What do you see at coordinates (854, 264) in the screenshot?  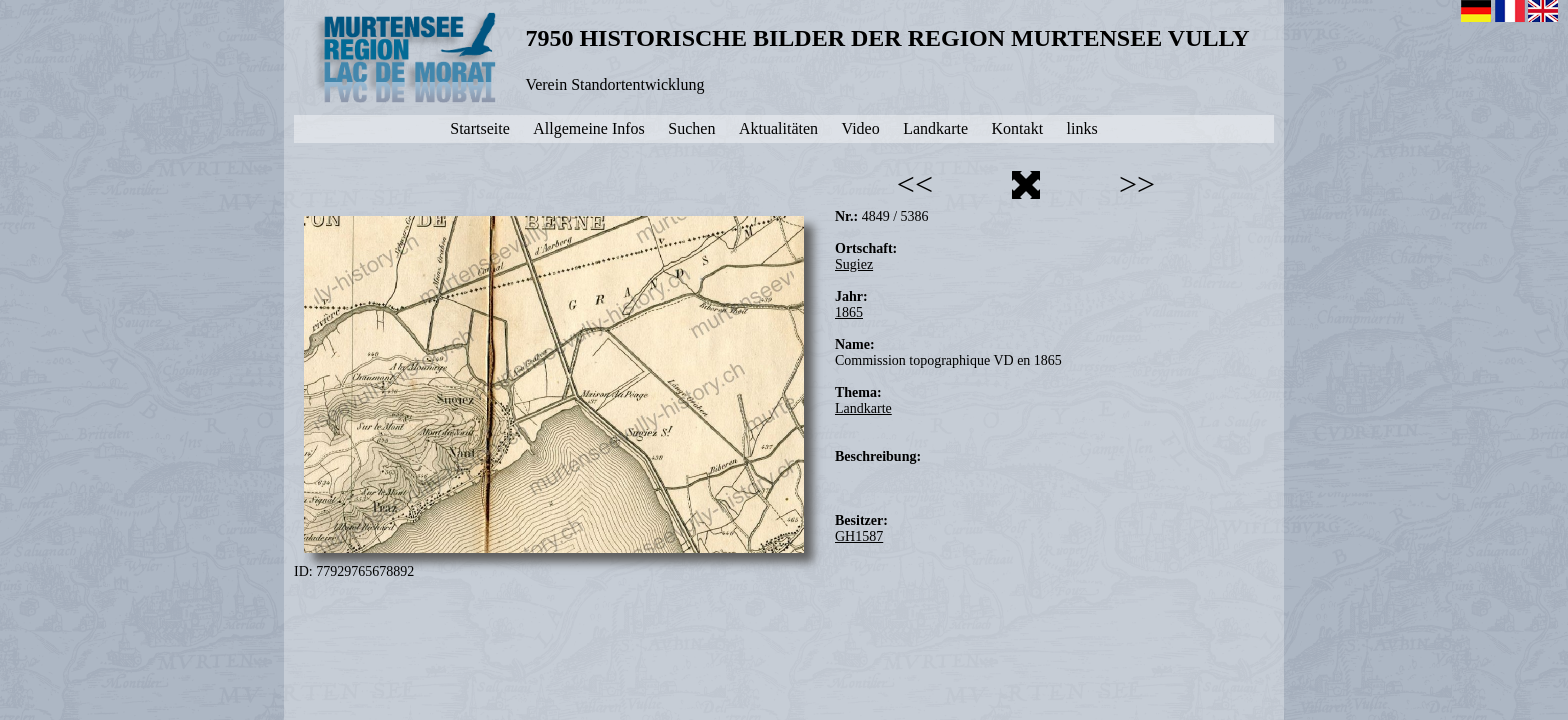 I see `Sugiez` at bounding box center [854, 264].